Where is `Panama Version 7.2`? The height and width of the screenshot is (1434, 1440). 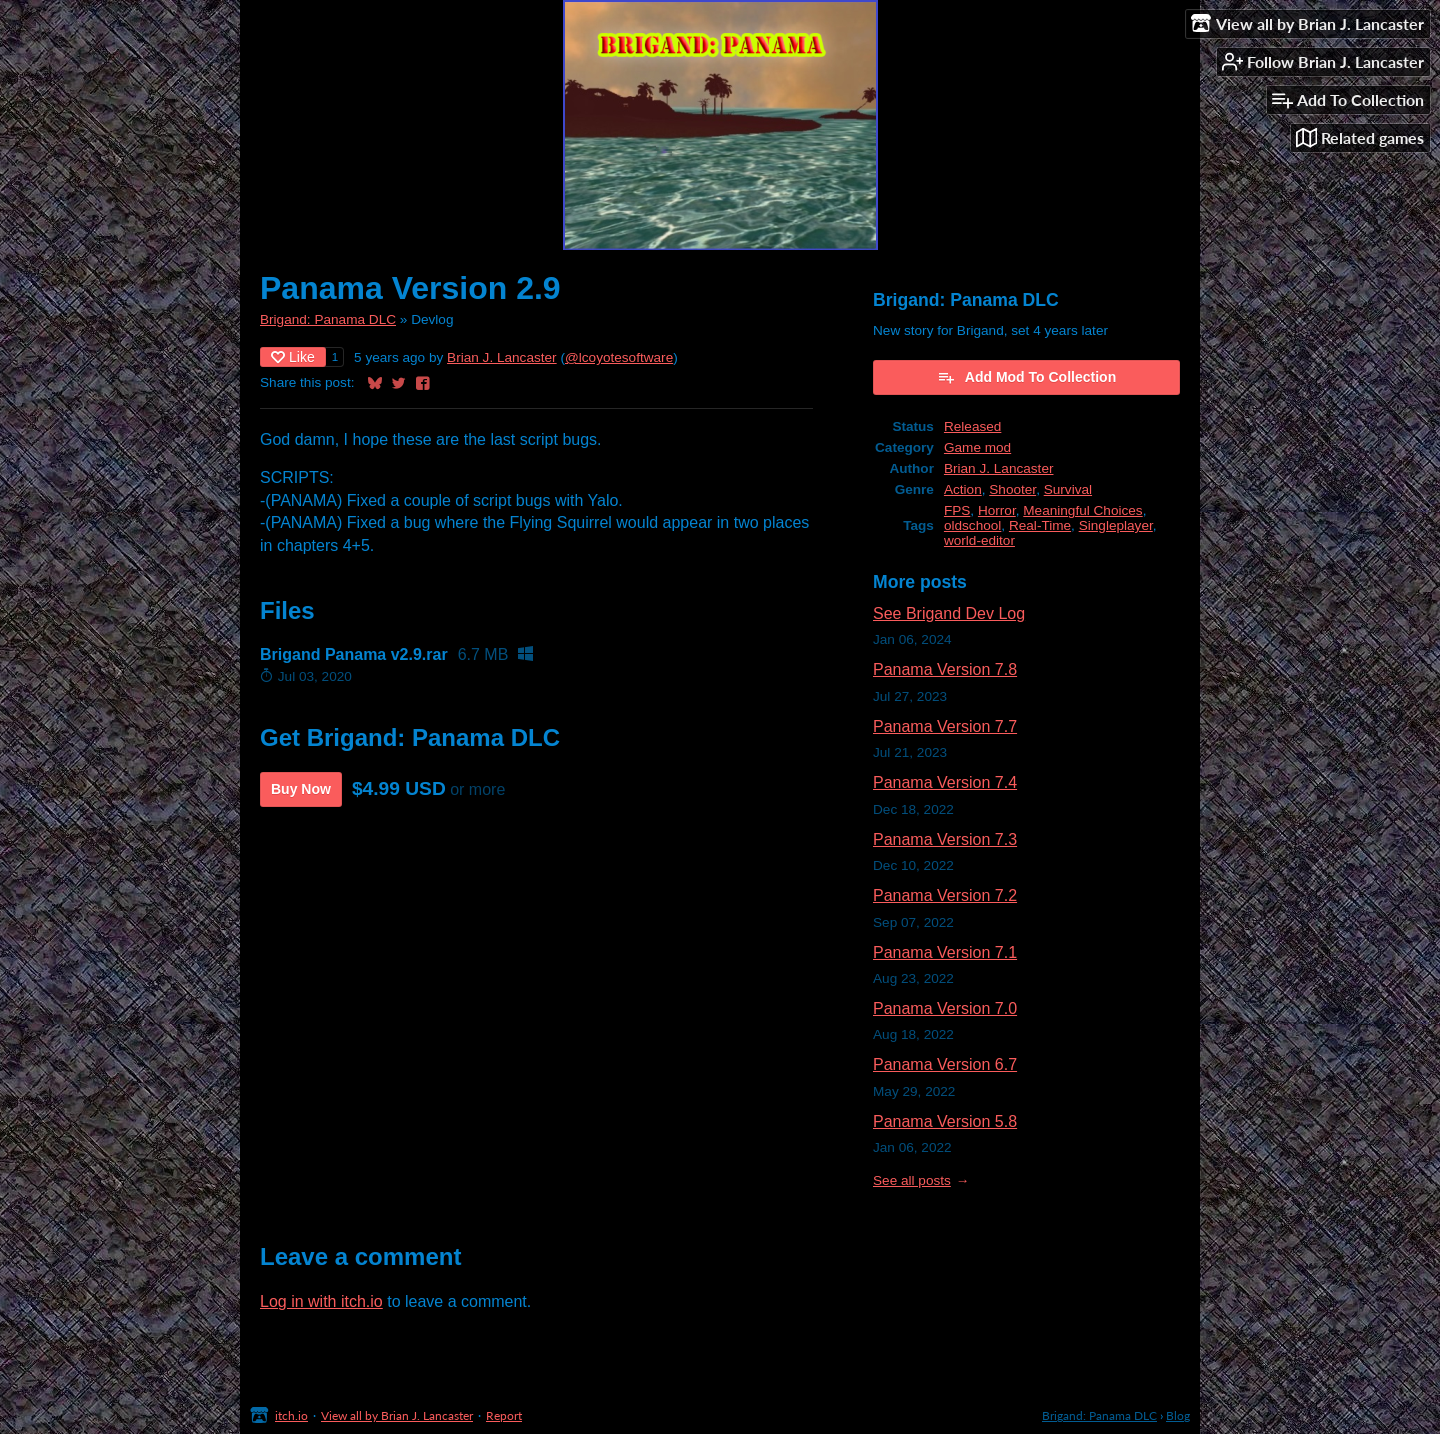
Panama Version 7.2 is located at coordinates (945, 895).